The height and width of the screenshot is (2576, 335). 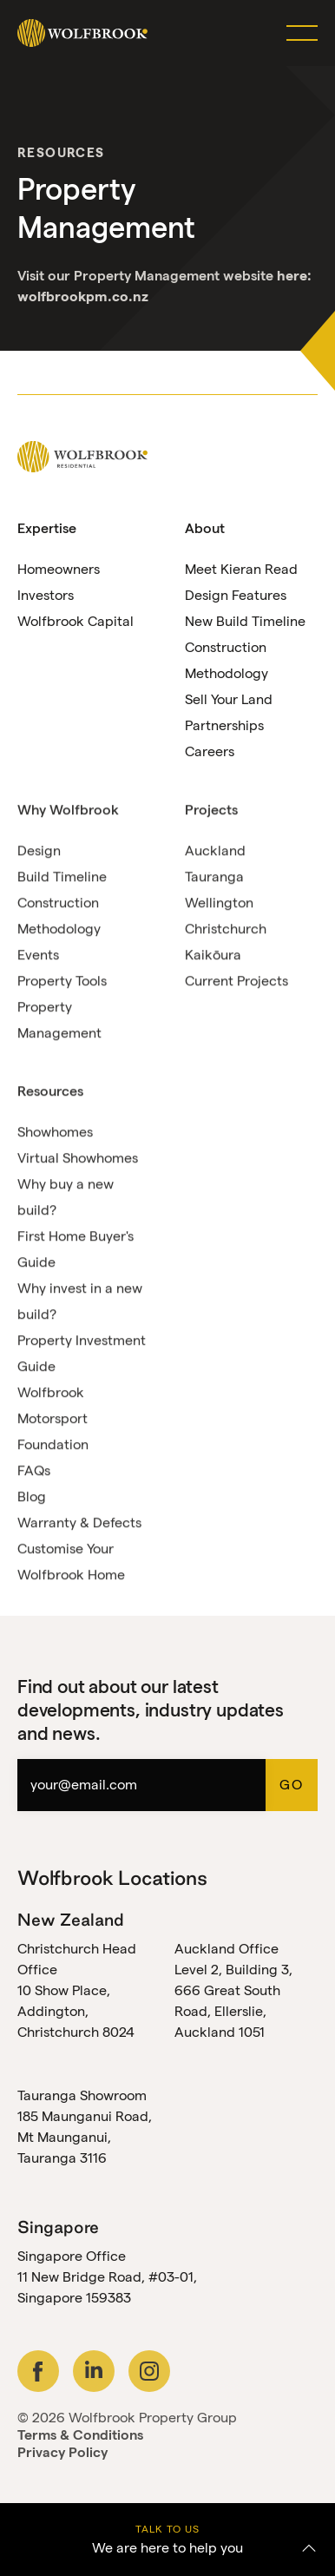 I want to click on Homeowners, so click(x=58, y=569).